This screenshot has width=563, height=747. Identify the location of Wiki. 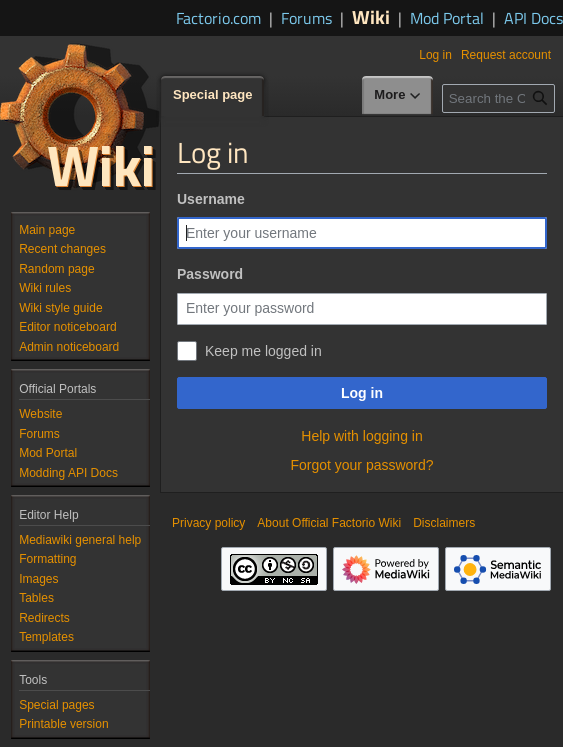
(371, 16).